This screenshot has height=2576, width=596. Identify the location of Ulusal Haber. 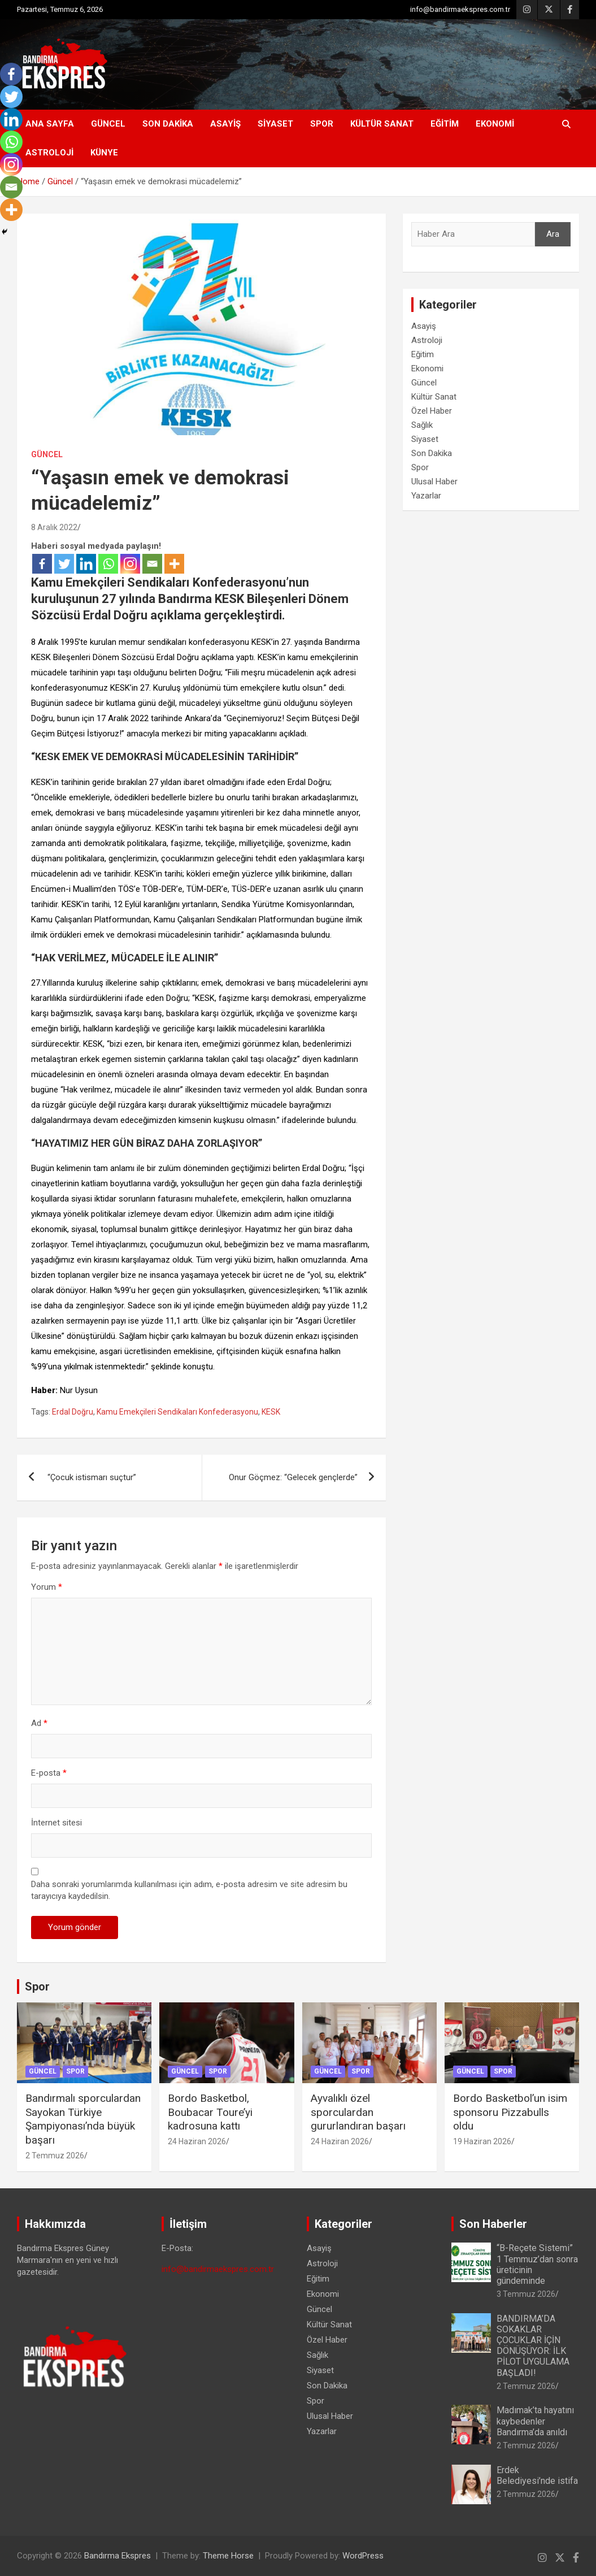
(434, 481).